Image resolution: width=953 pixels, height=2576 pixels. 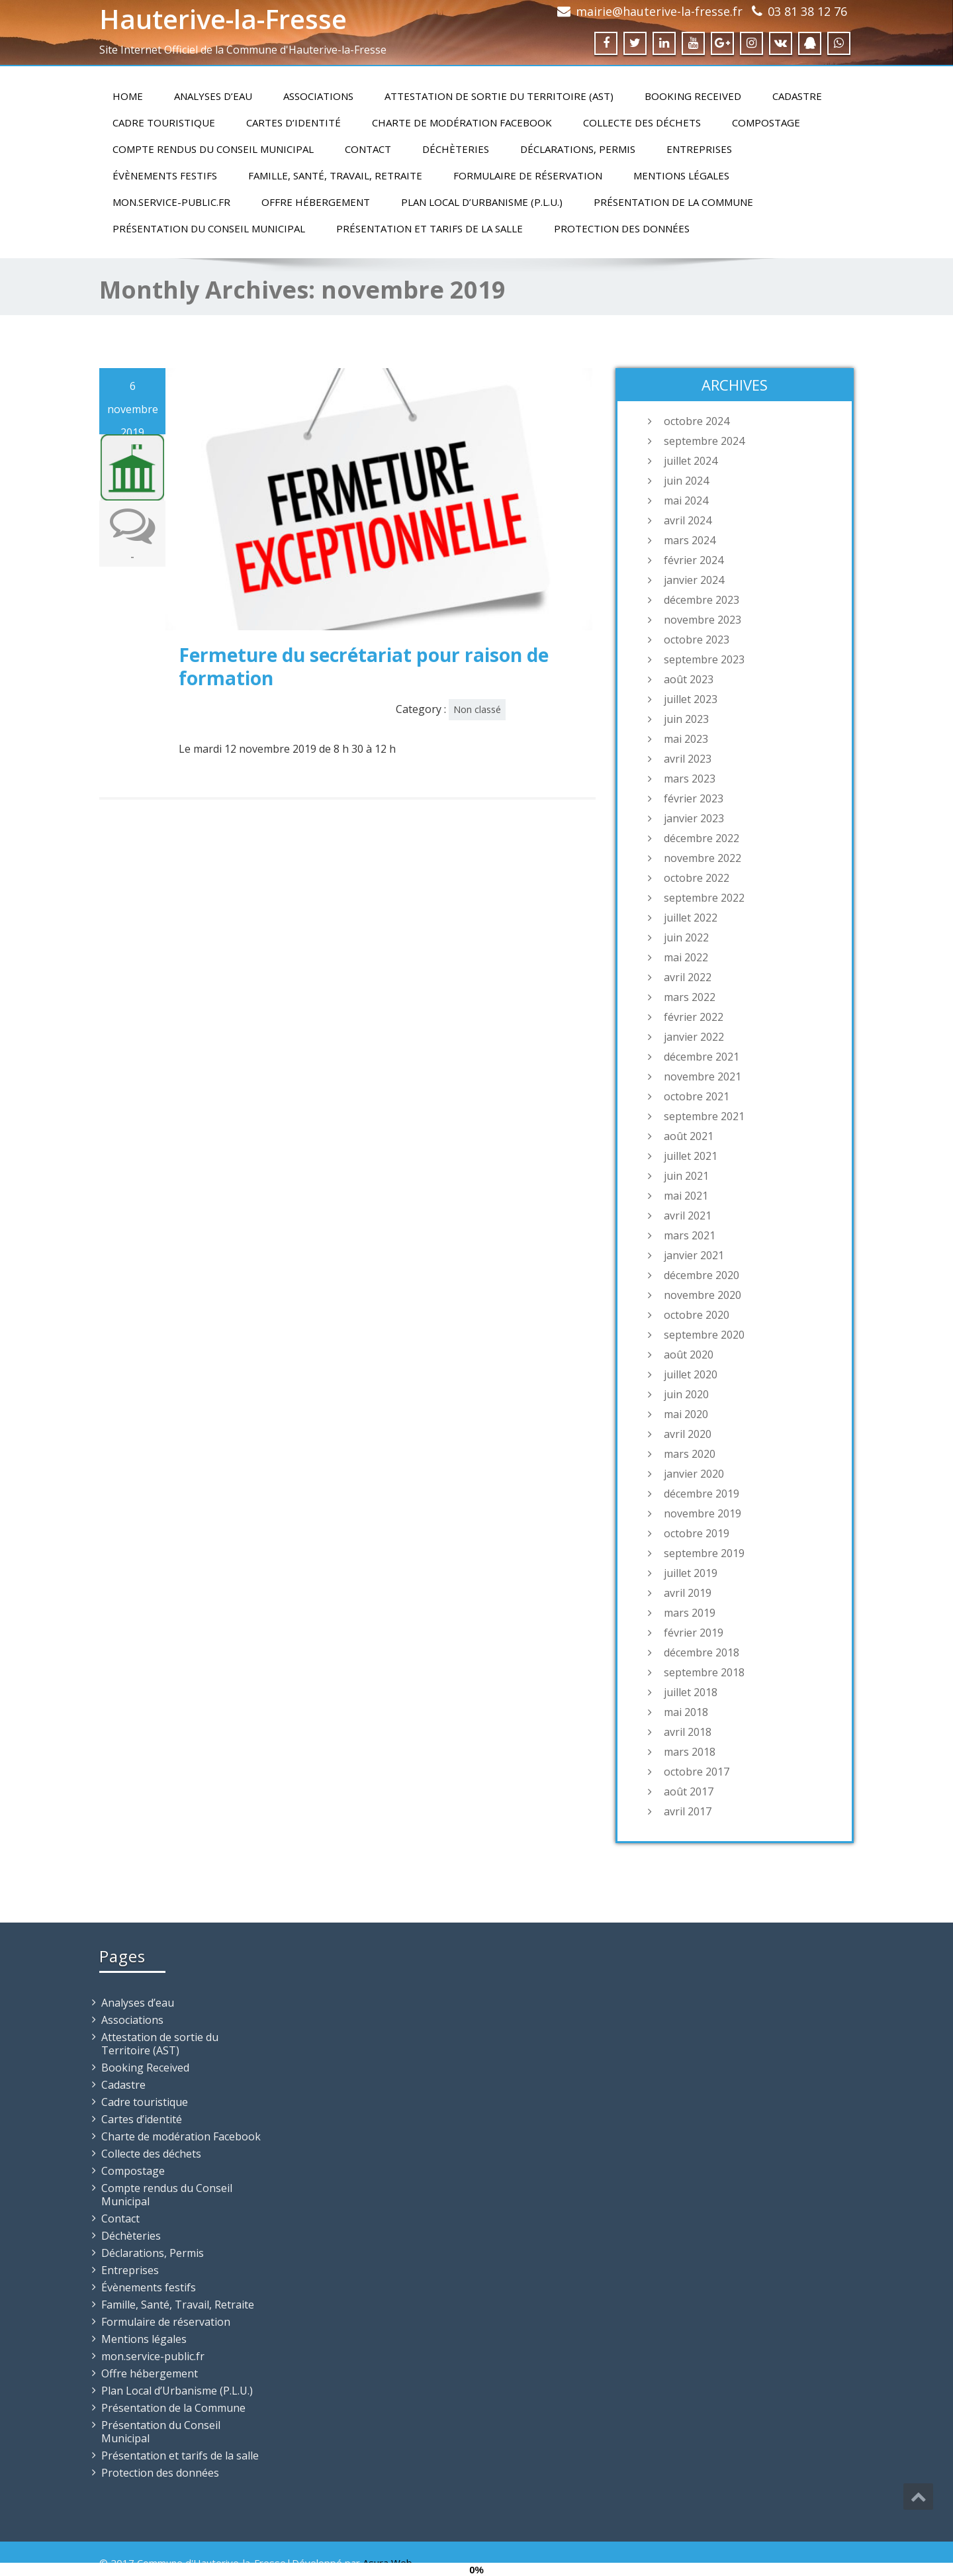 What do you see at coordinates (696, 1533) in the screenshot?
I see `octobre 2019` at bounding box center [696, 1533].